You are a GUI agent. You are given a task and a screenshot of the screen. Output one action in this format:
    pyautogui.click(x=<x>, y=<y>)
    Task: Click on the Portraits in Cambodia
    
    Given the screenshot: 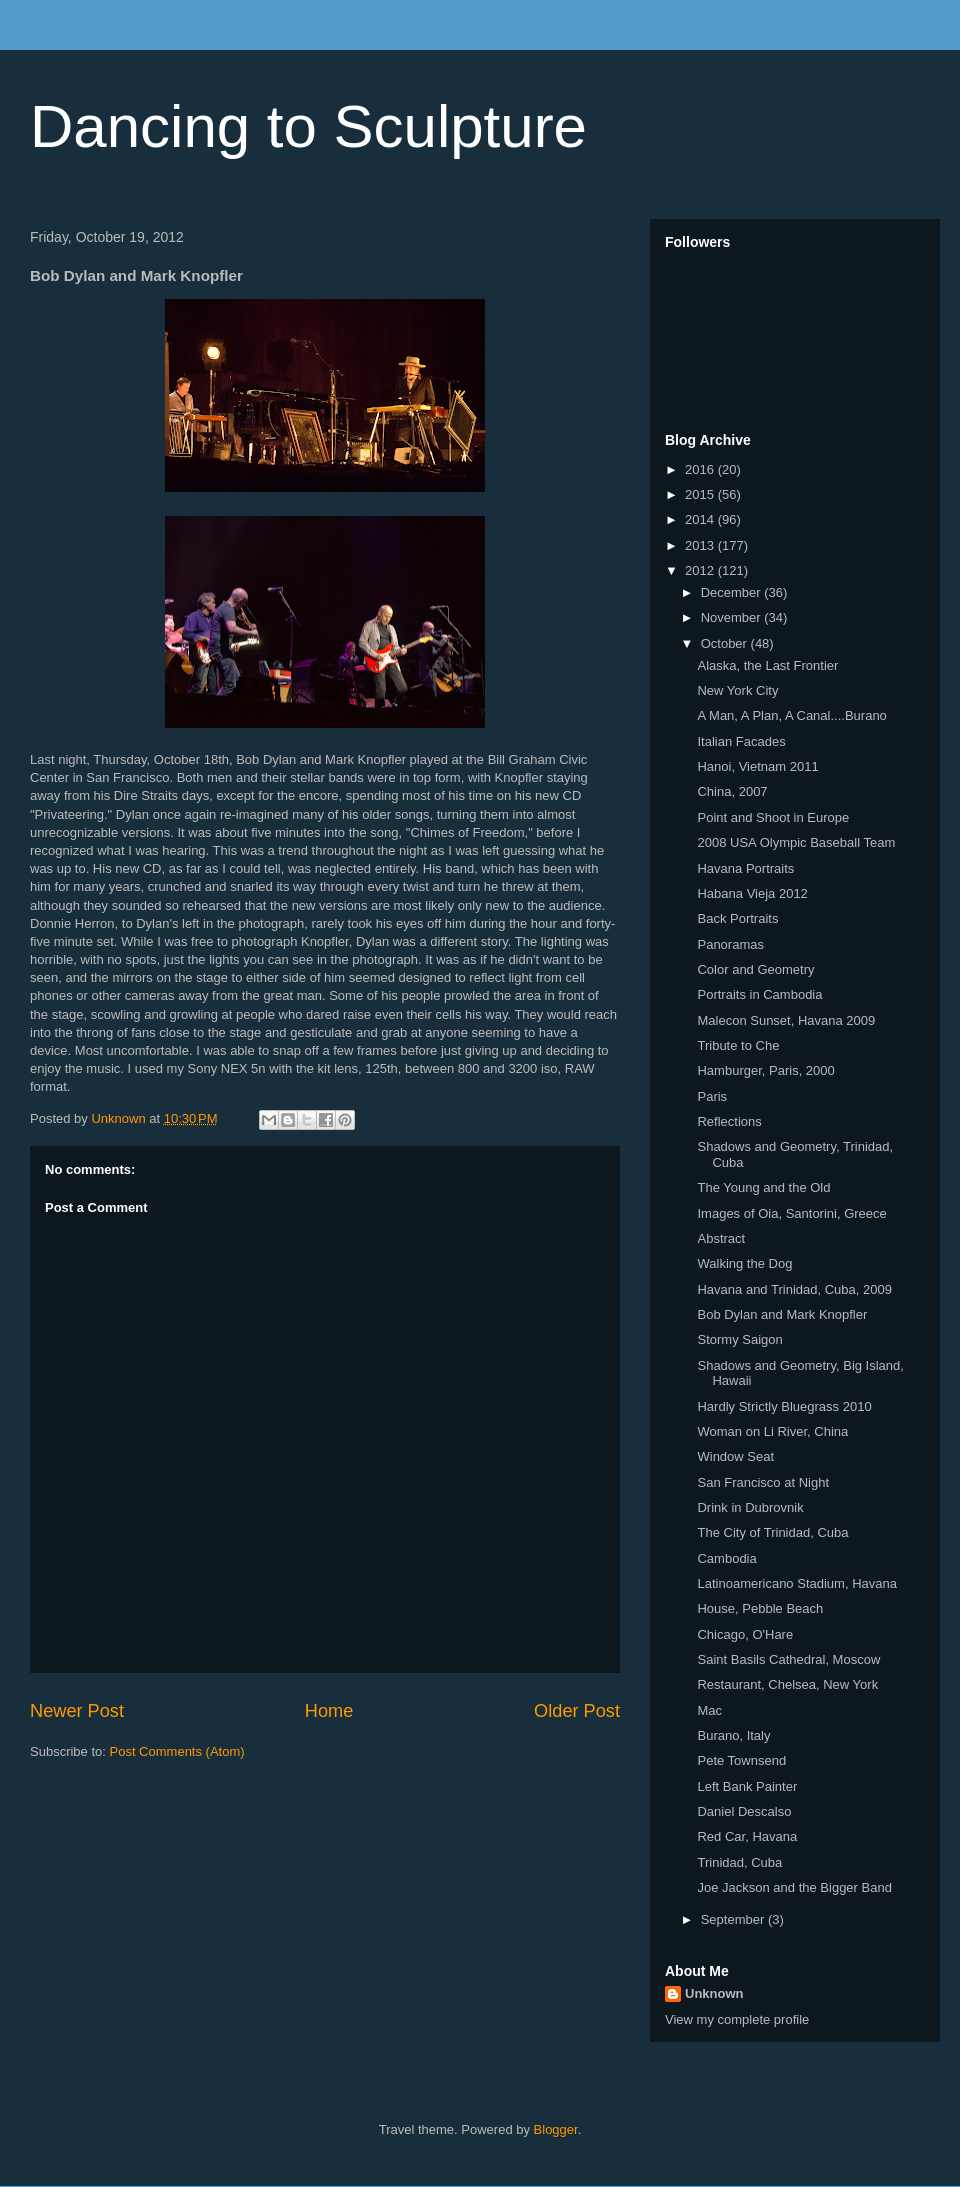 What is the action you would take?
    pyautogui.click(x=759, y=994)
    